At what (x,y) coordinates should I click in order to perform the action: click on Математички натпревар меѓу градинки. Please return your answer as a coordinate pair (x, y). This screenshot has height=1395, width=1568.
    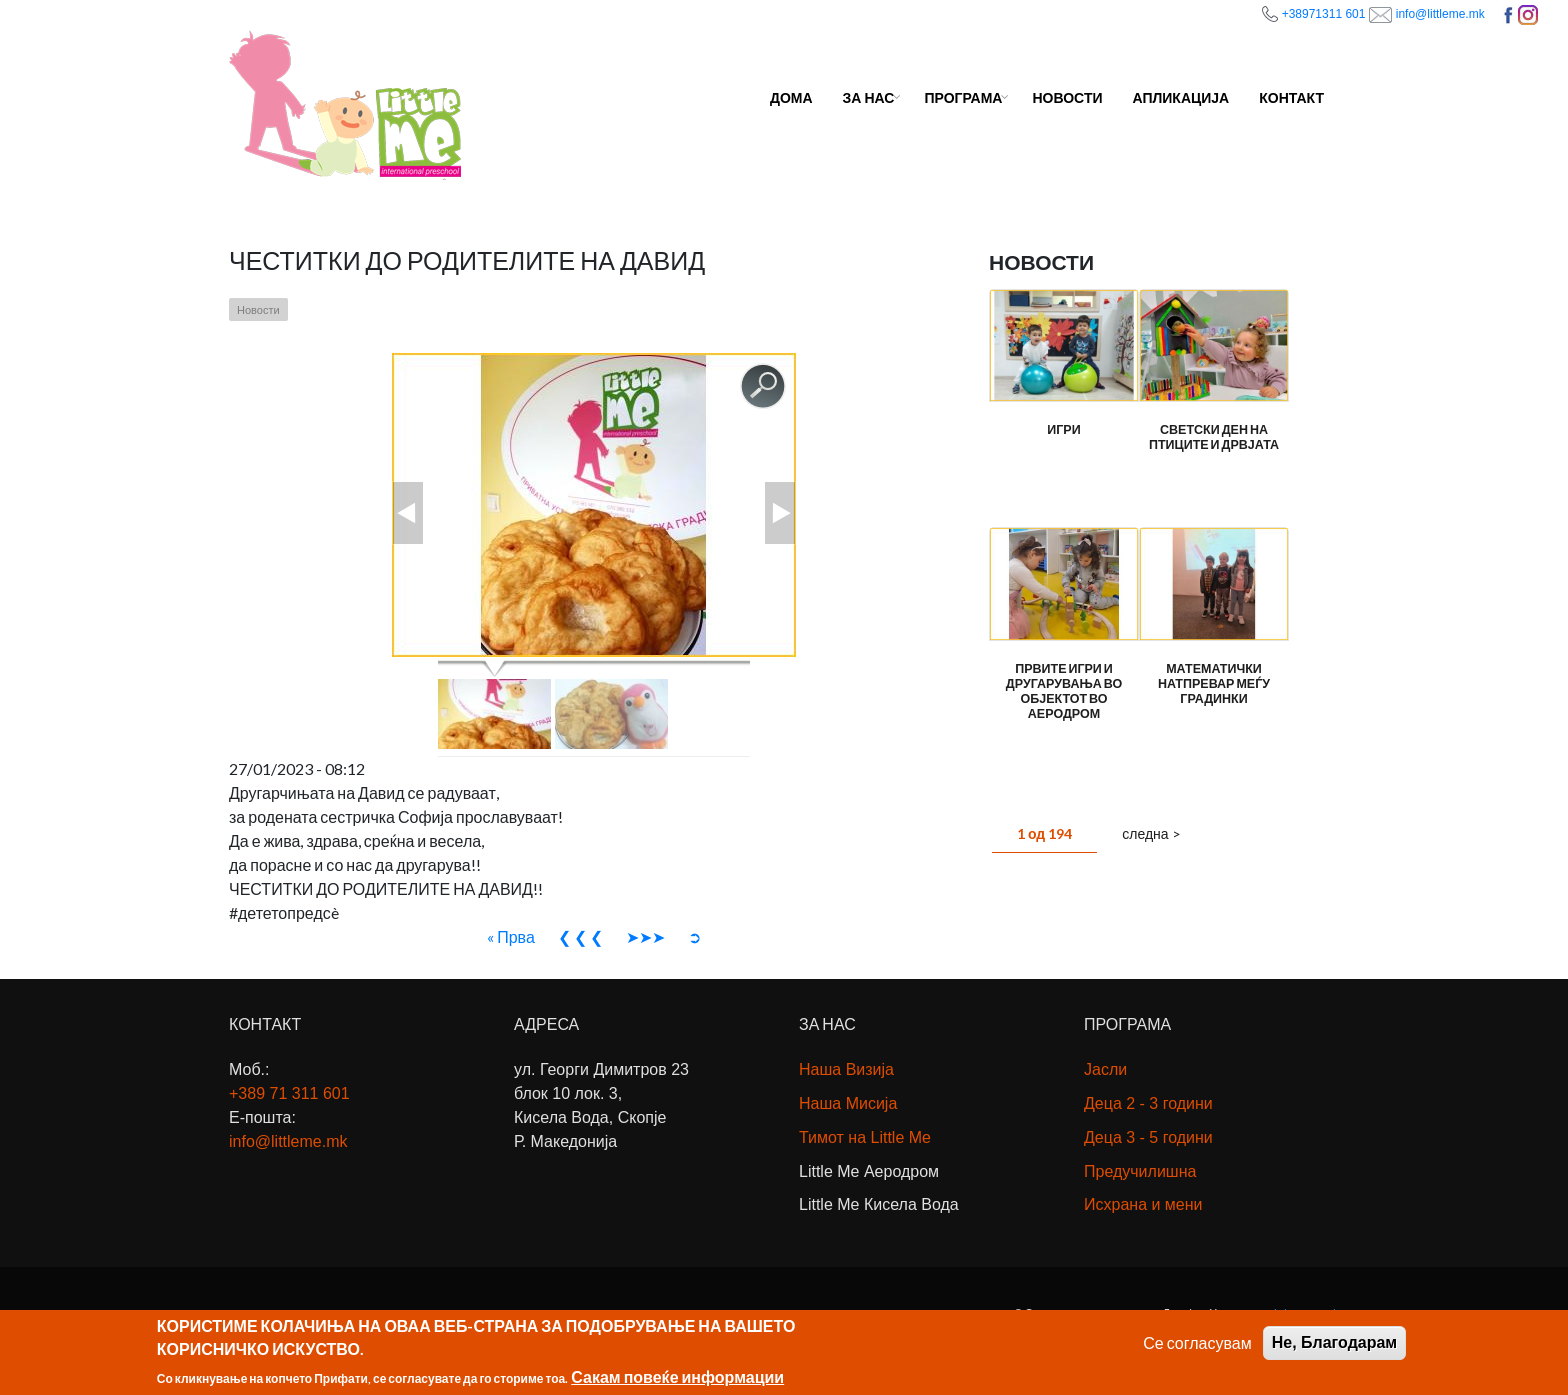
    Looking at the image, I should click on (1213, 683).